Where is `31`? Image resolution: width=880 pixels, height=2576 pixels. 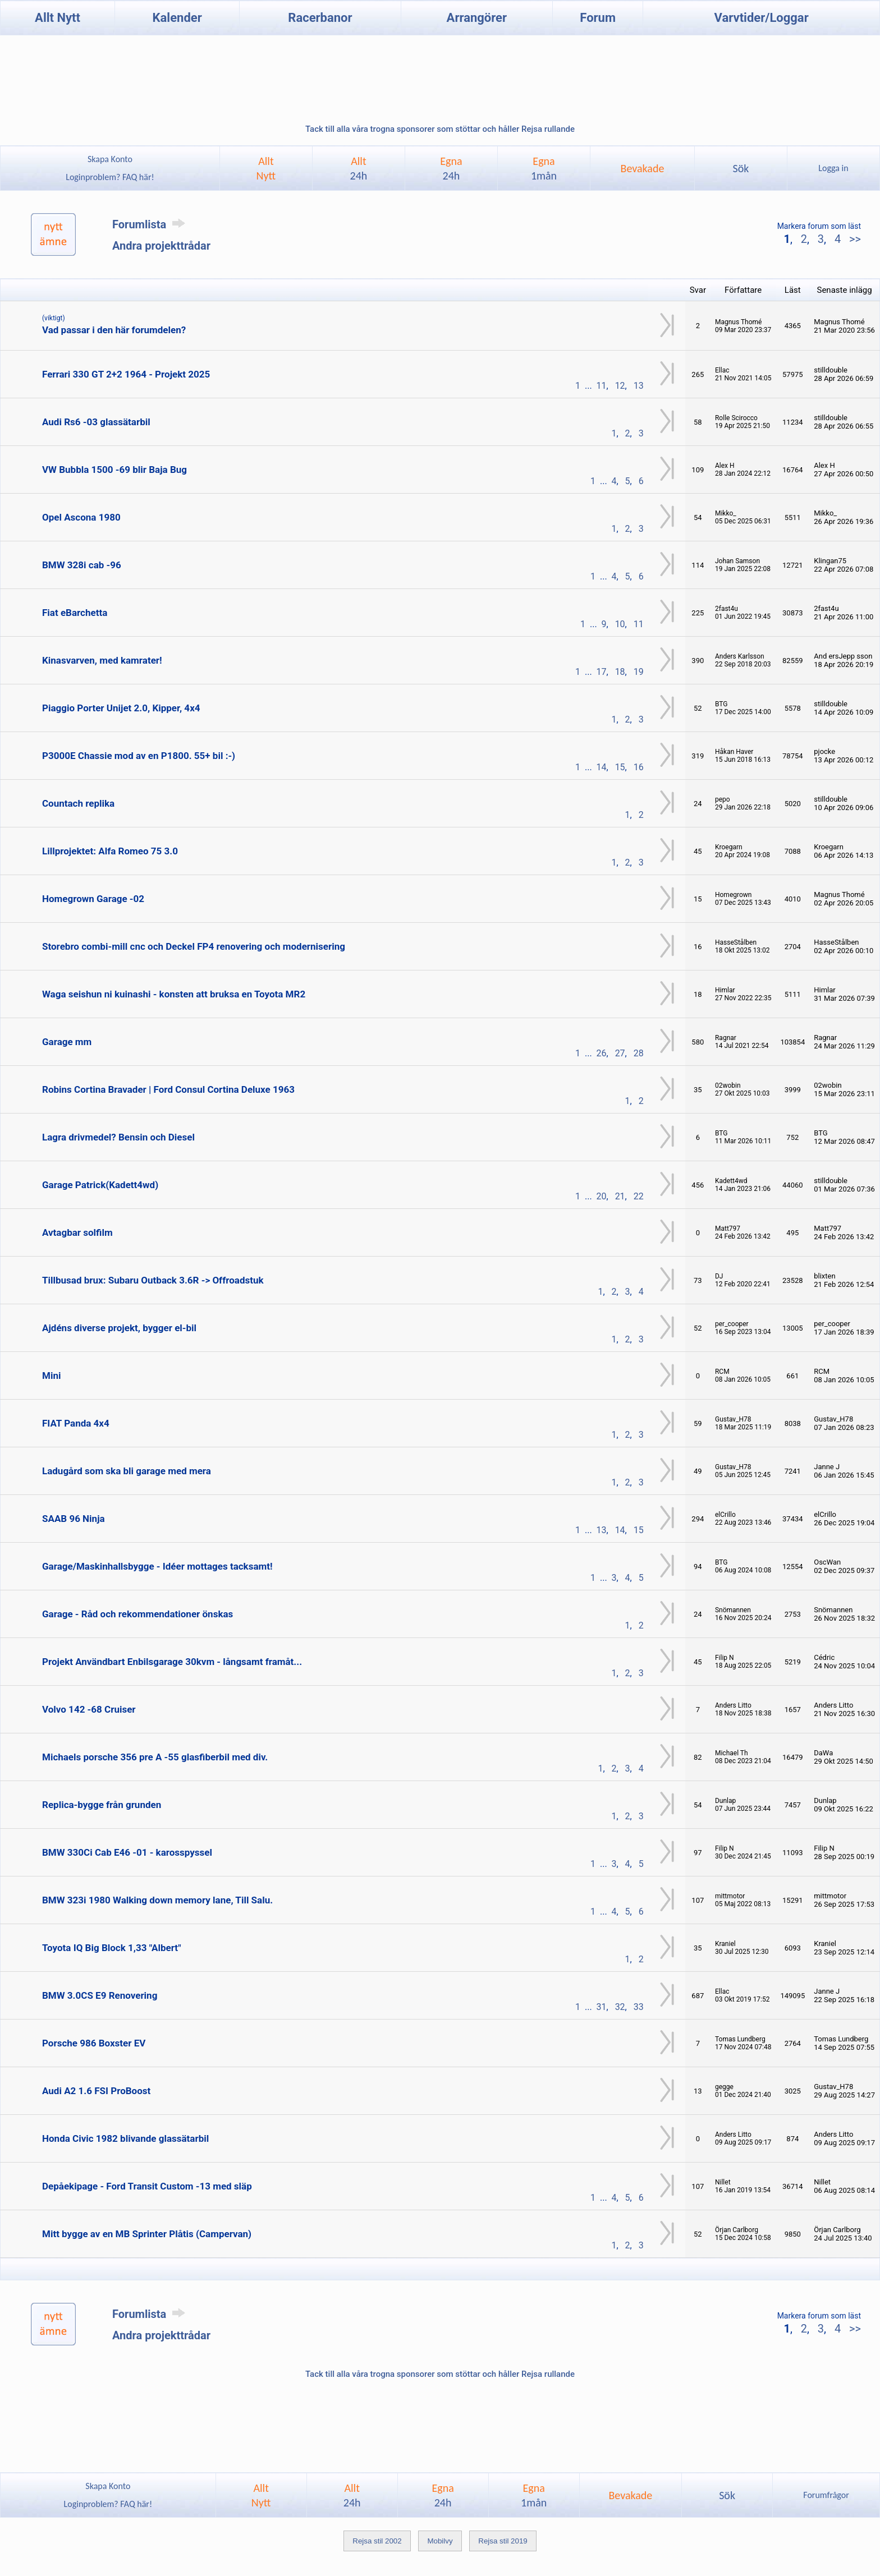 31 is located at coordinates (602, 2007).